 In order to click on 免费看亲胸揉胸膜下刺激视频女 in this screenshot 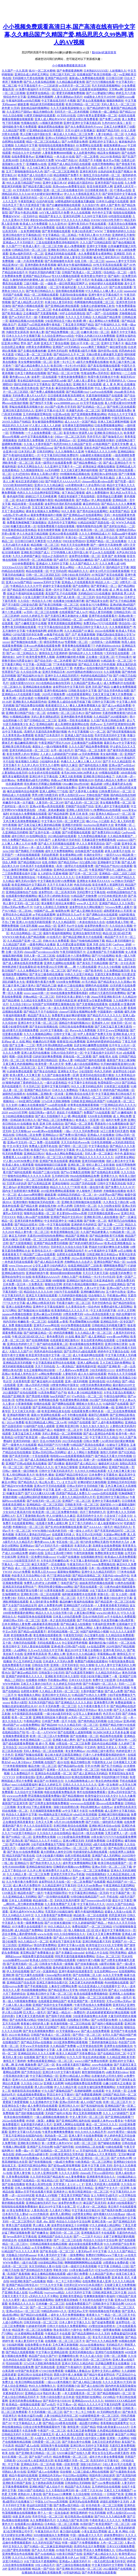, I will do `click(27, 522)`.